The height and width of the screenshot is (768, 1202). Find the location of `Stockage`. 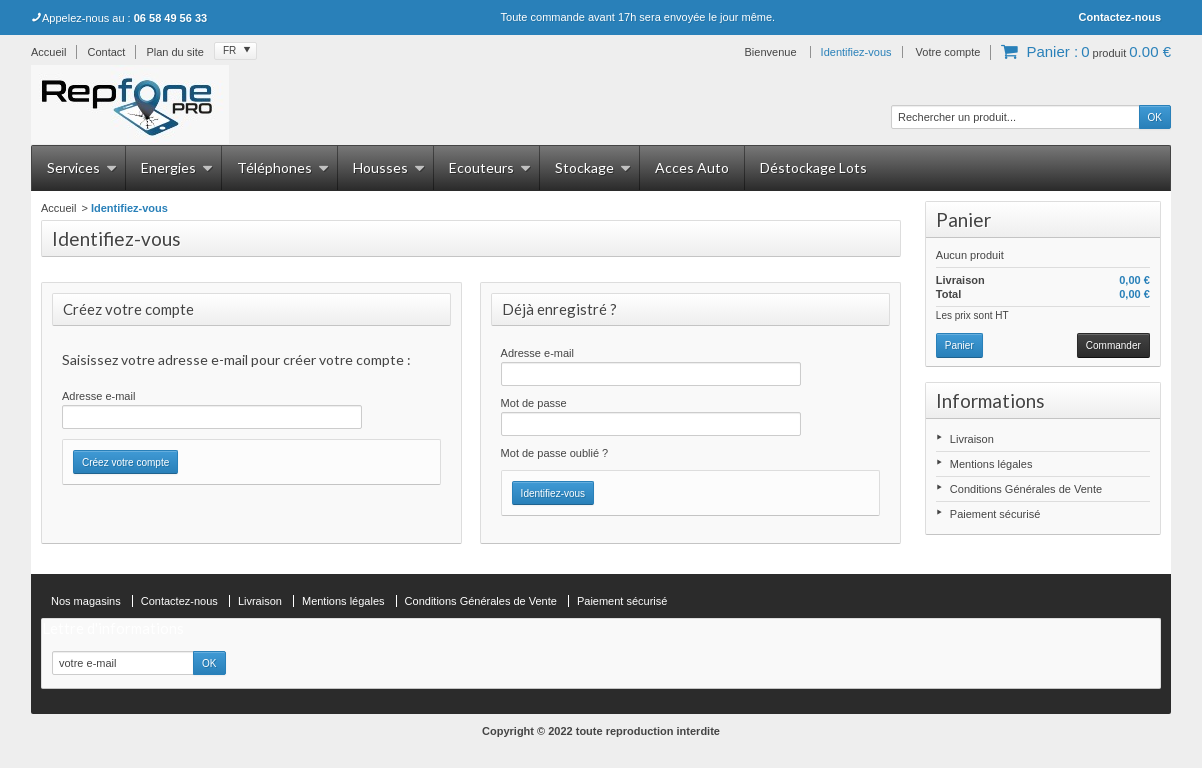

Stockage is located at coordinates (593, 167).